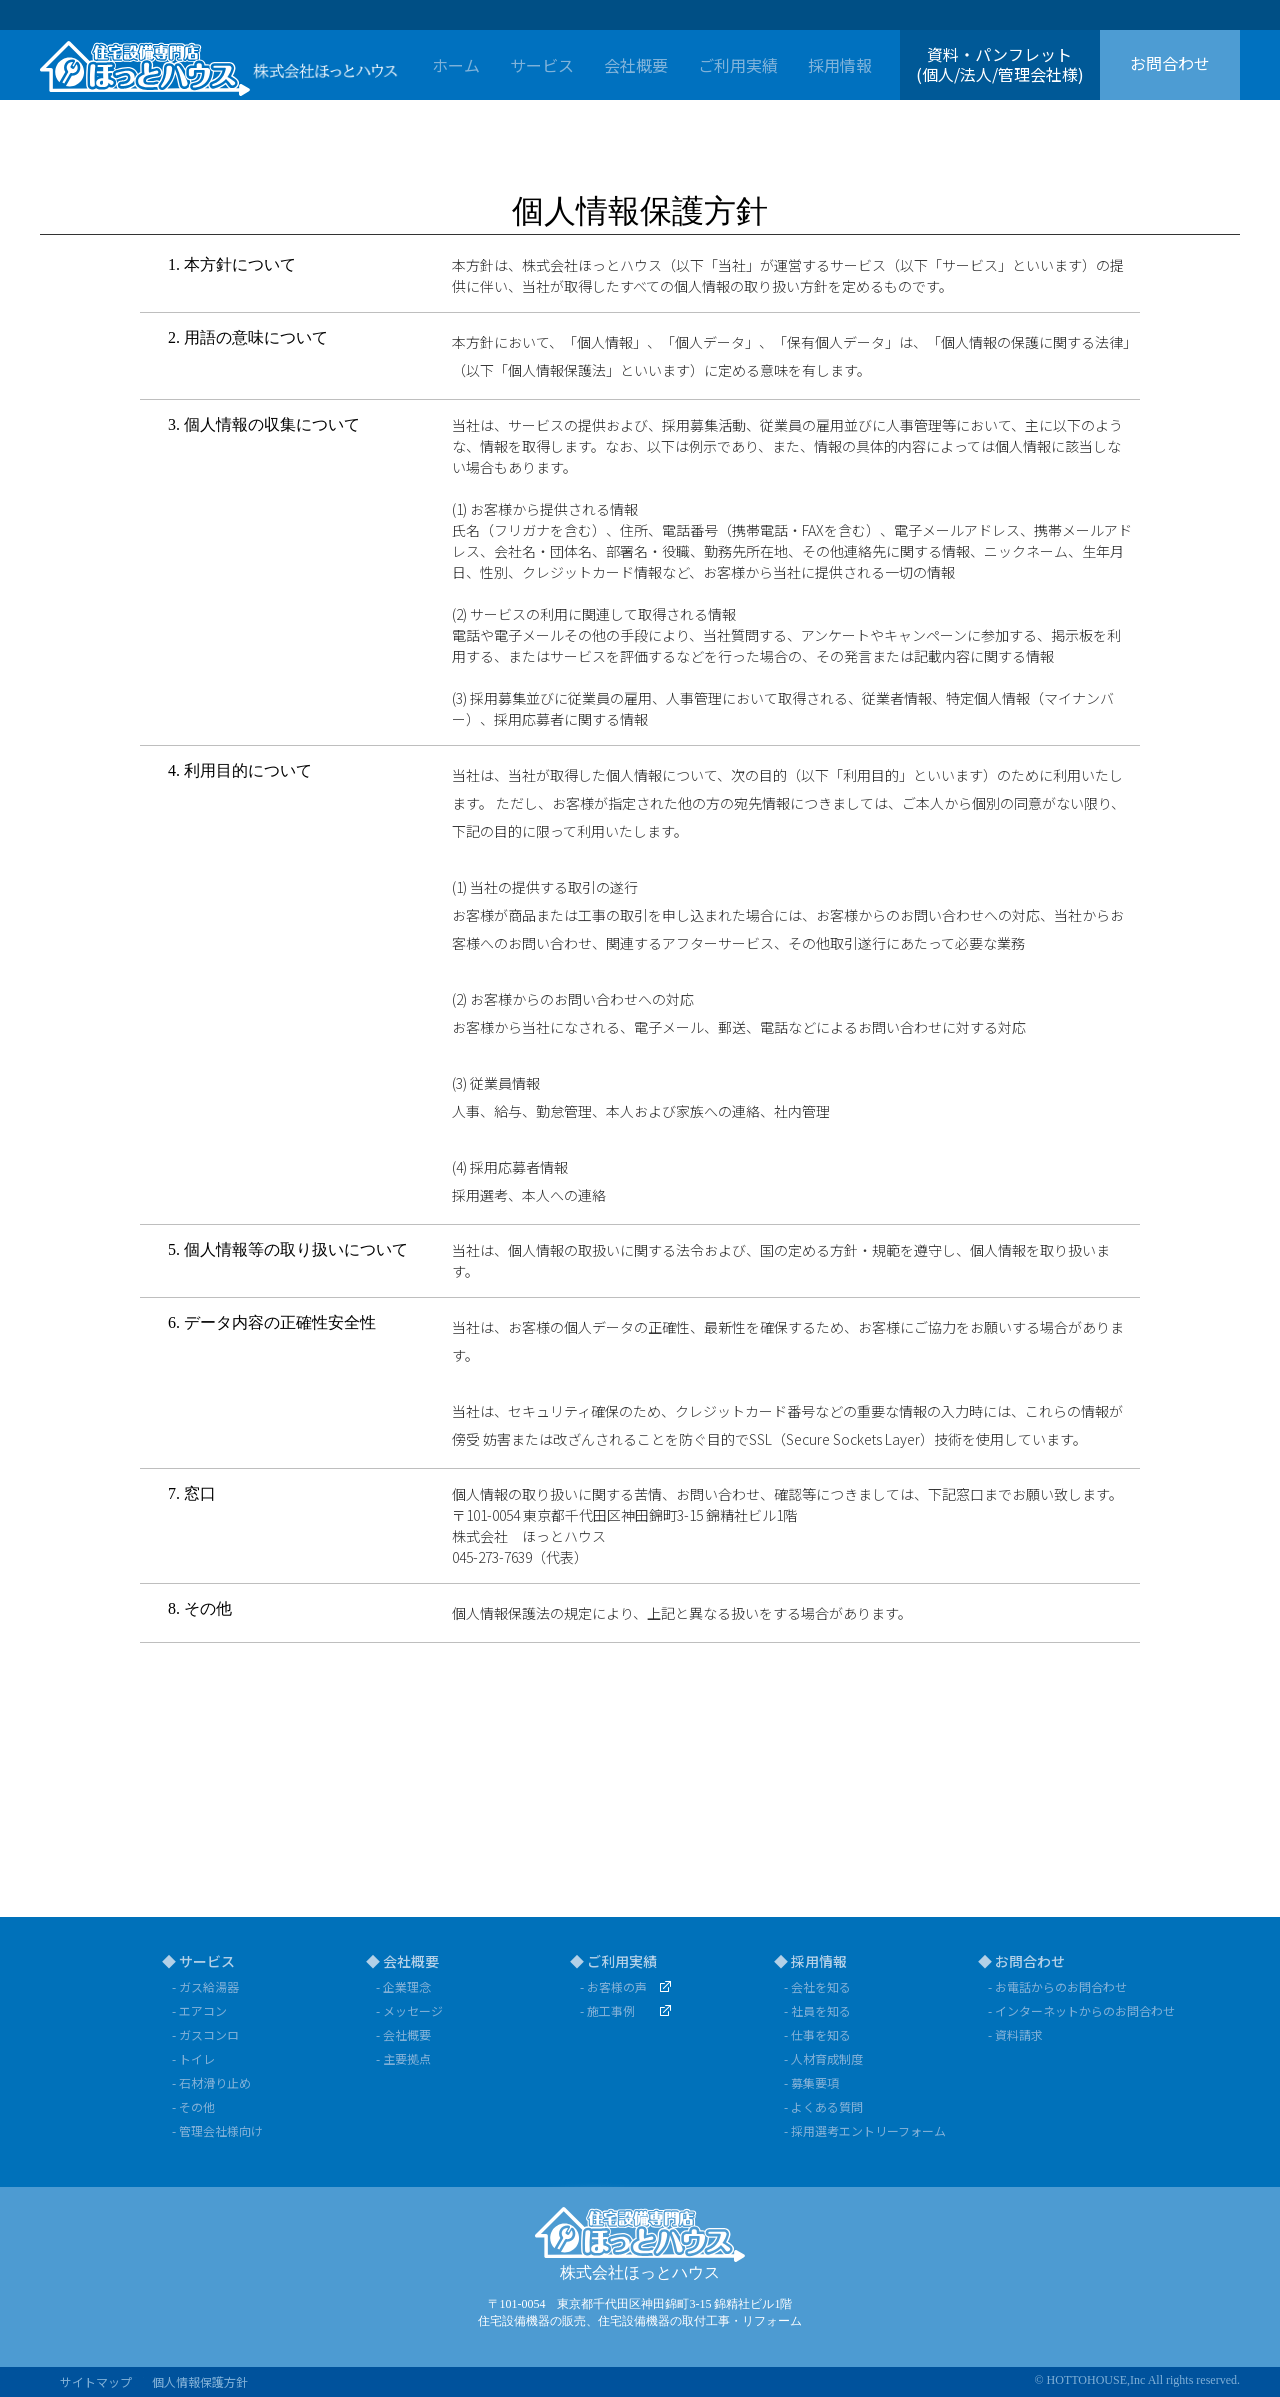  I want to click on - 管理会社様向け, so click(217, 2130).